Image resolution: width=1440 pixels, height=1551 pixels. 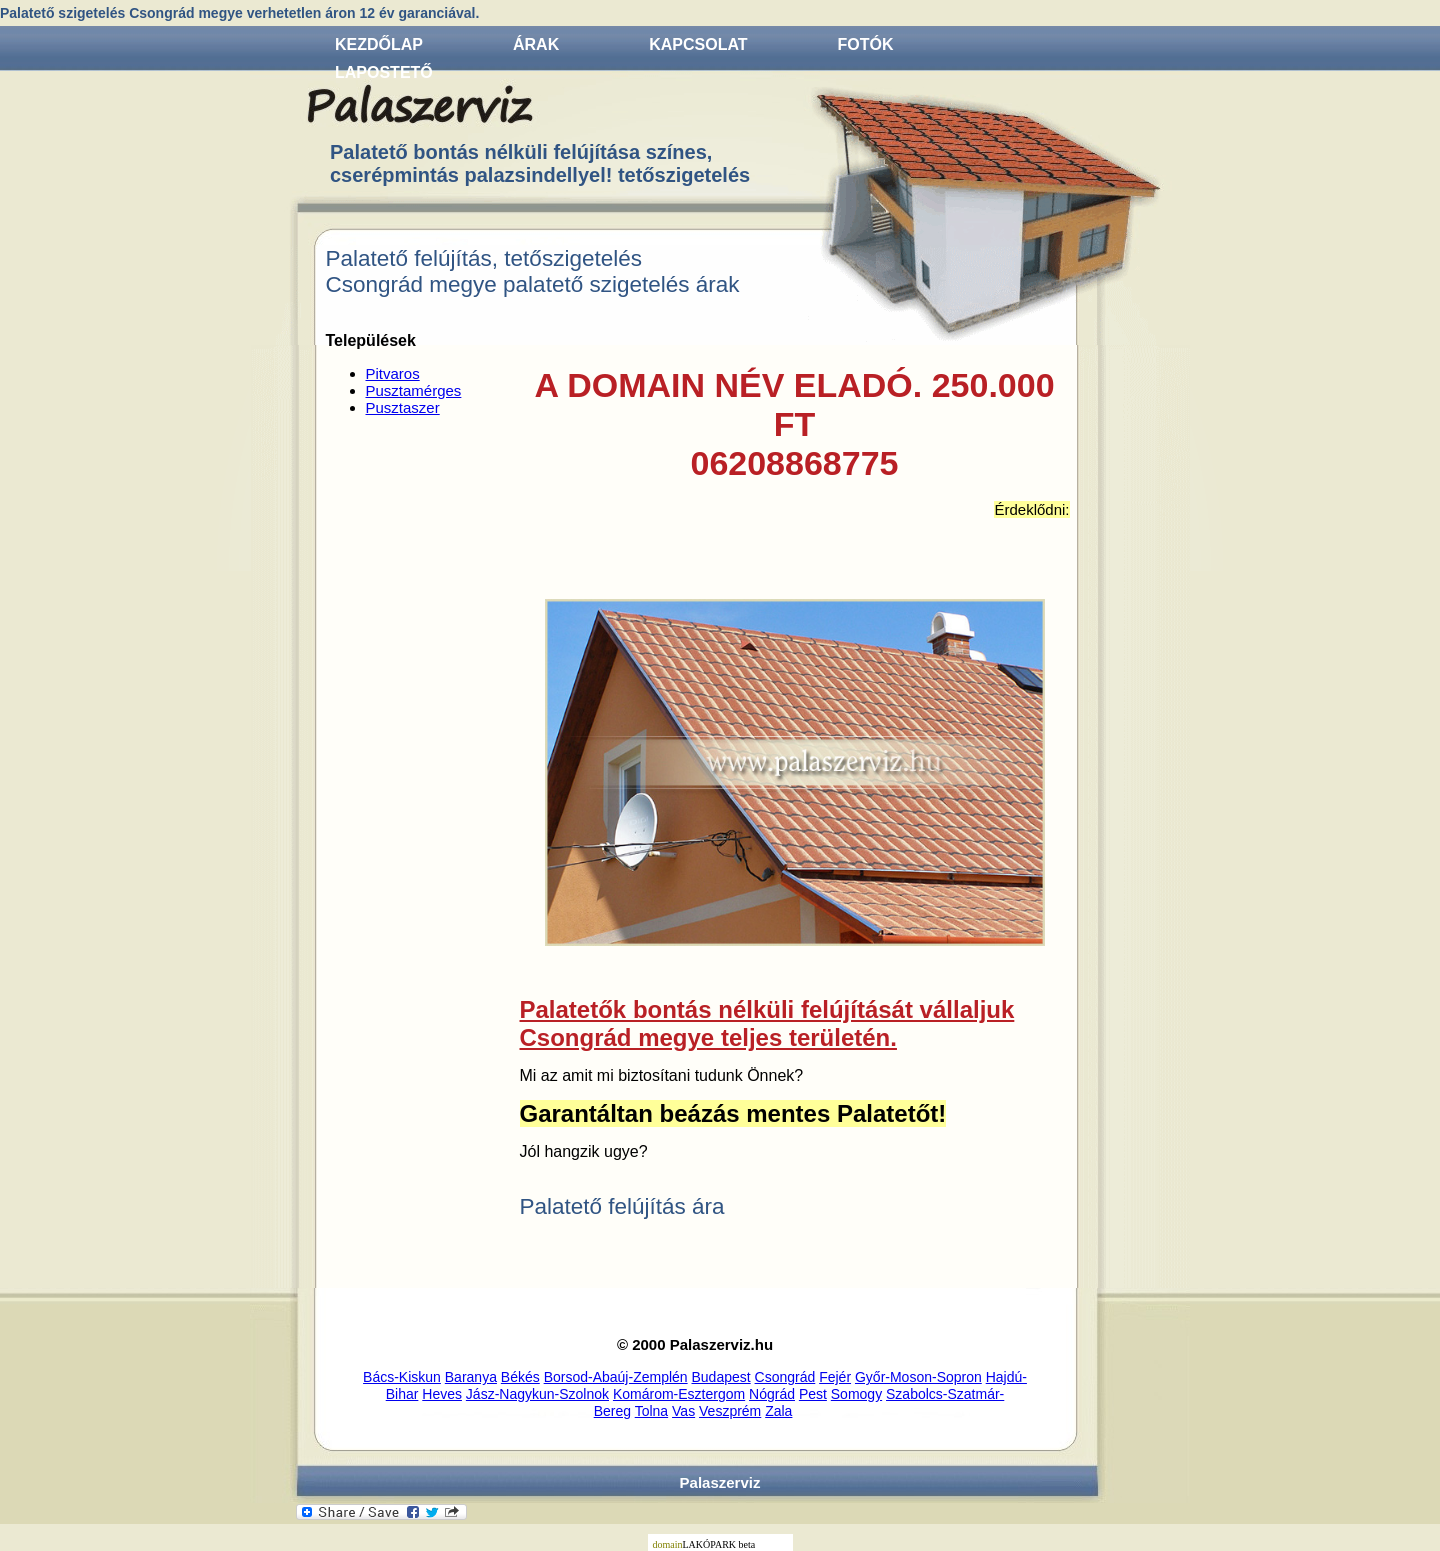 What do you see at coordinates (772, 1394) in the screenshot?
I see `Nógrád` at bounding box center [772, 1394].